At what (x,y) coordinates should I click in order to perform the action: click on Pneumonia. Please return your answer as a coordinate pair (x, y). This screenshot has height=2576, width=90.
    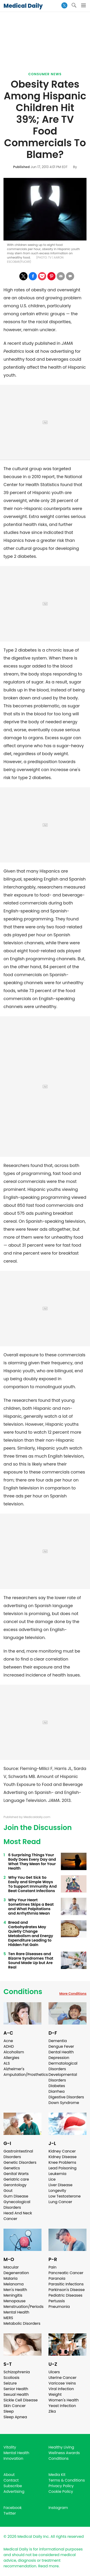
    Looking at the image, I should click on (59, 2306).